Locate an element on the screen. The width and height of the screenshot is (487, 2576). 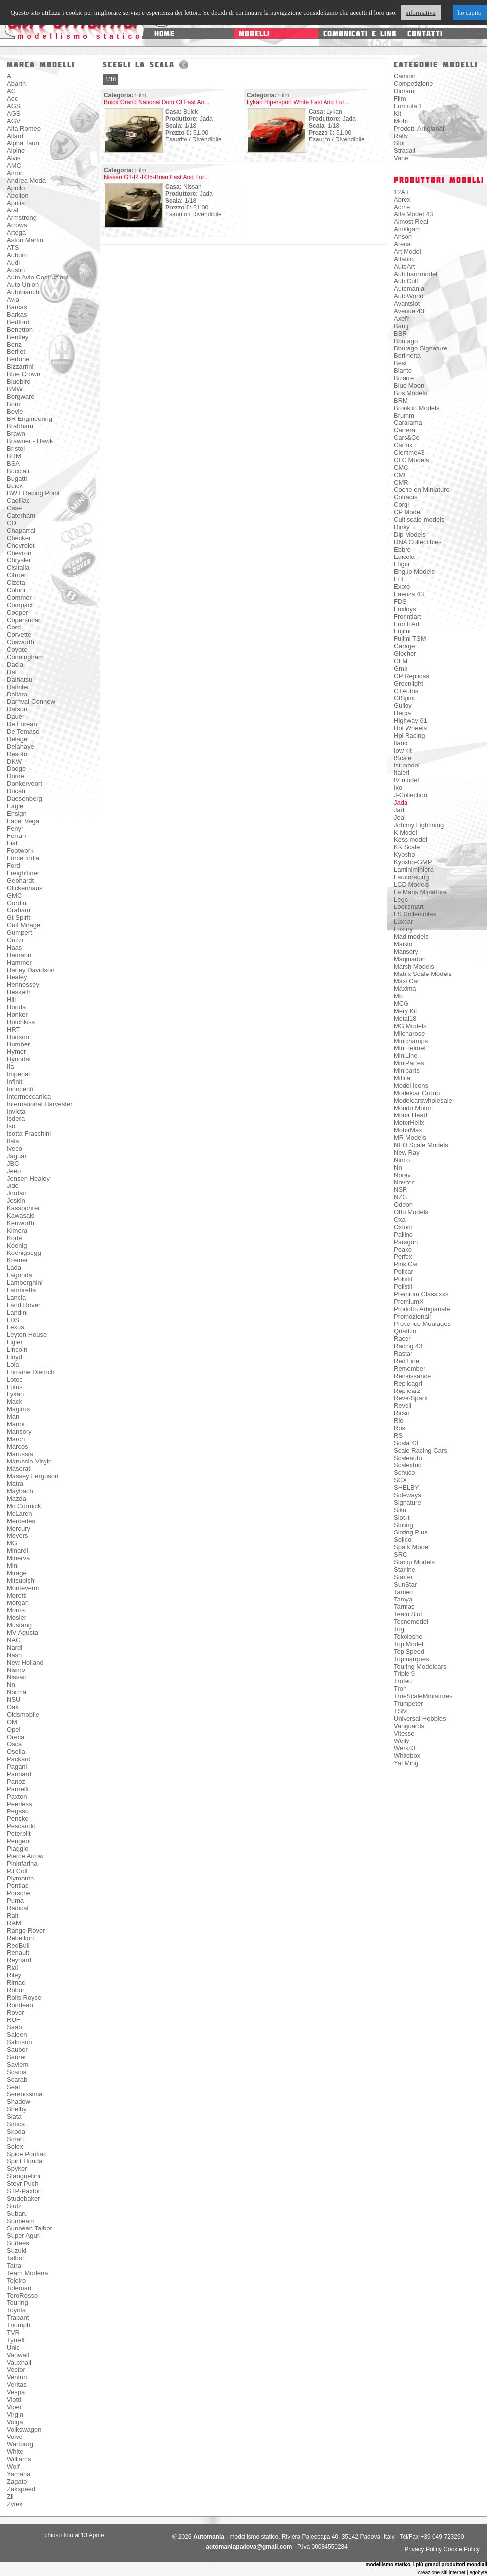
Virgin is located at coordinates (15, 2414).